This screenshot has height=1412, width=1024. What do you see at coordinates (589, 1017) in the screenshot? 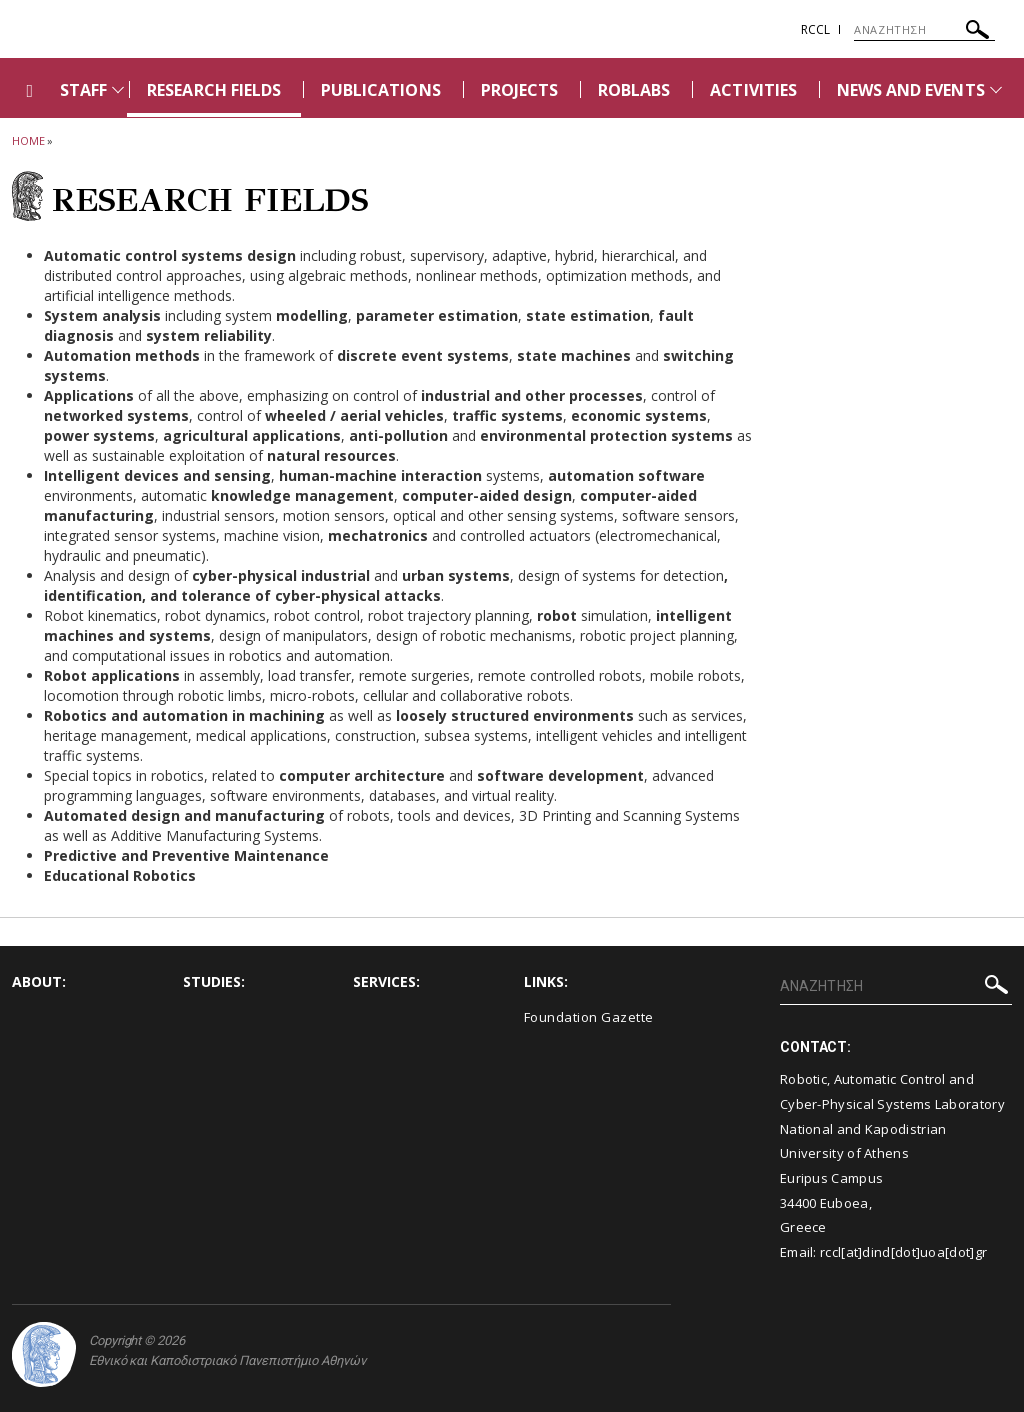
I see `Foundation Gazette` at bounding box center [589, 1017].